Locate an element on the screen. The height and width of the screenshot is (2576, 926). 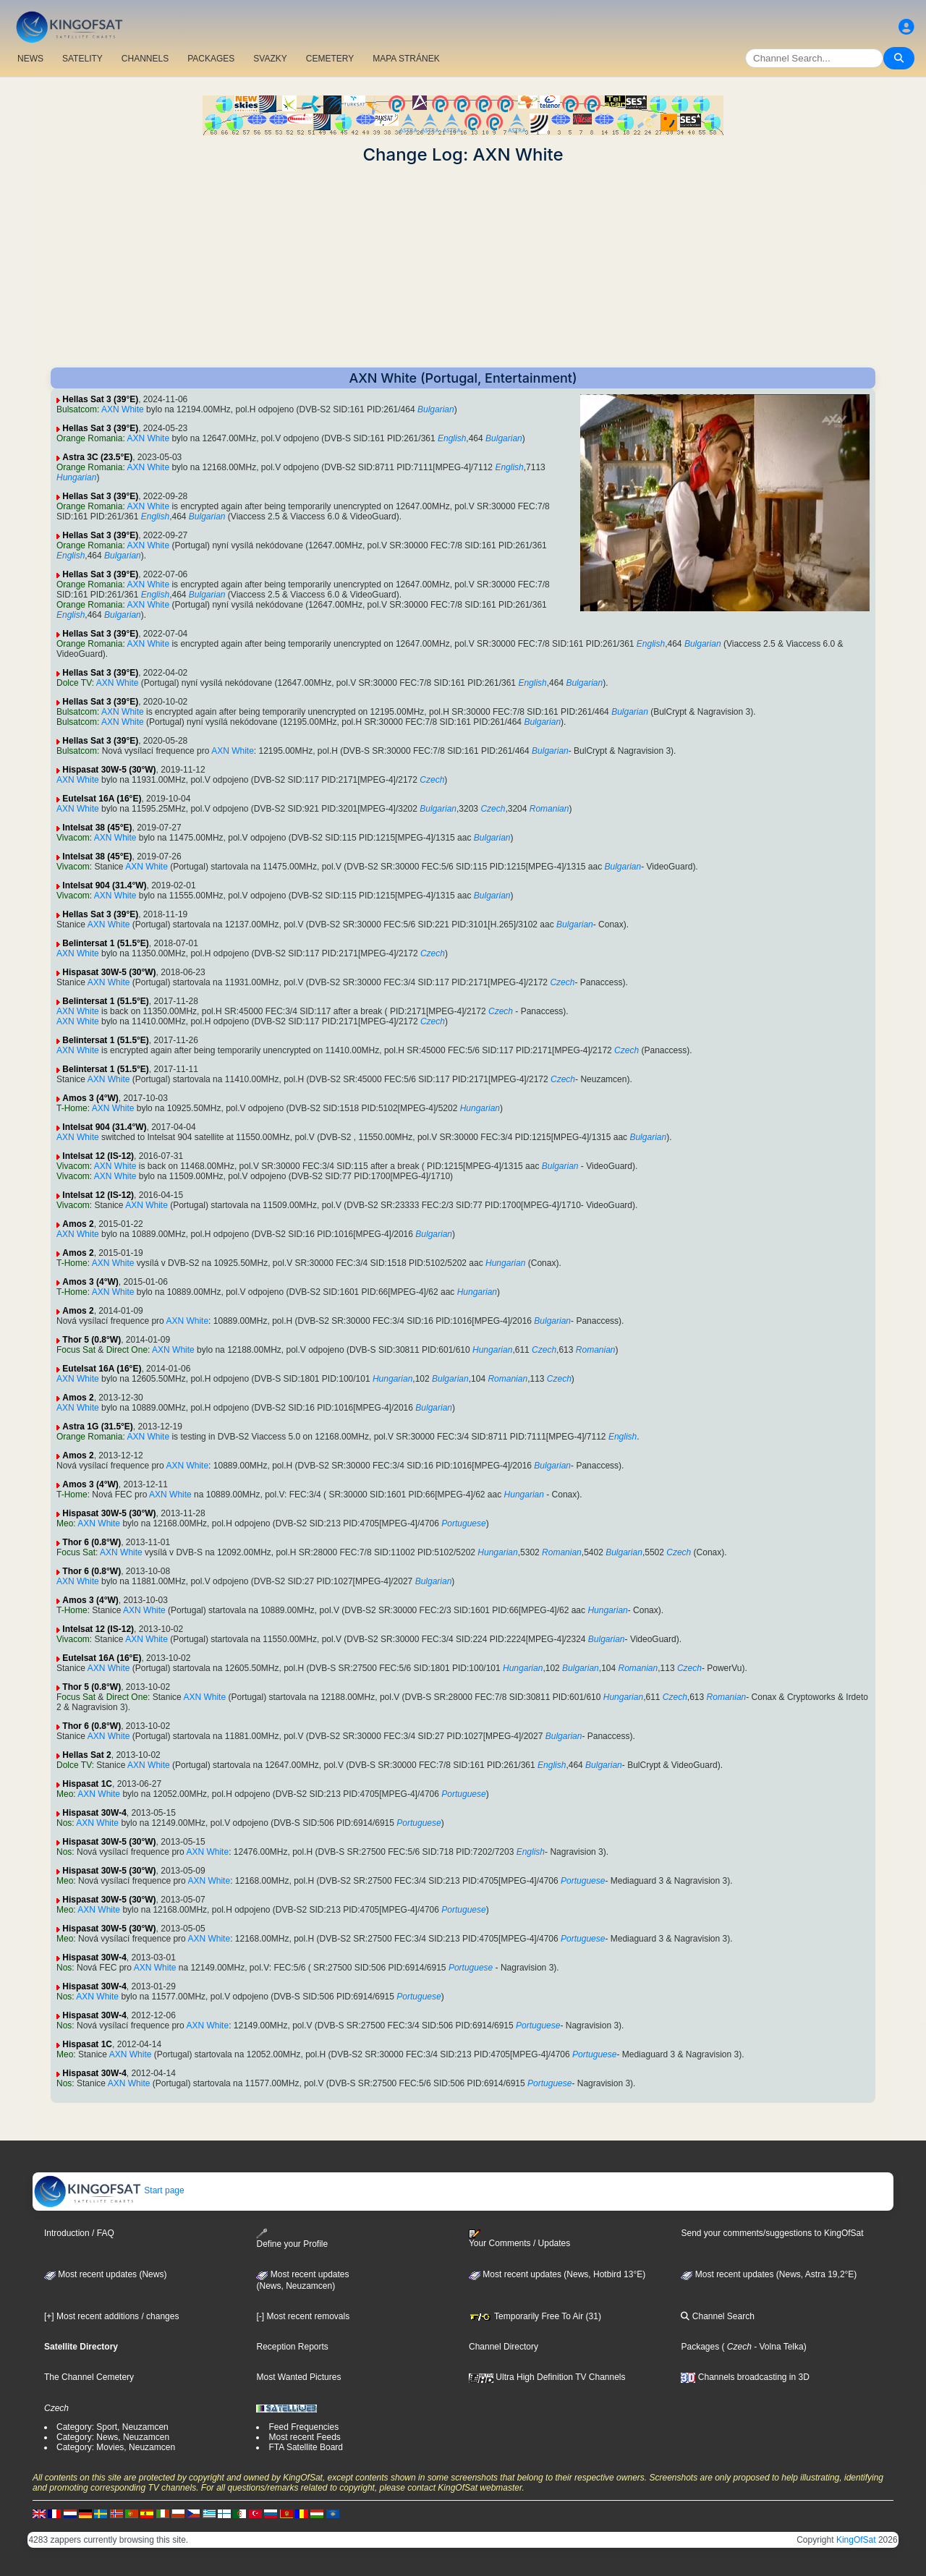
Vivacom is located at coordinates (73, 838).